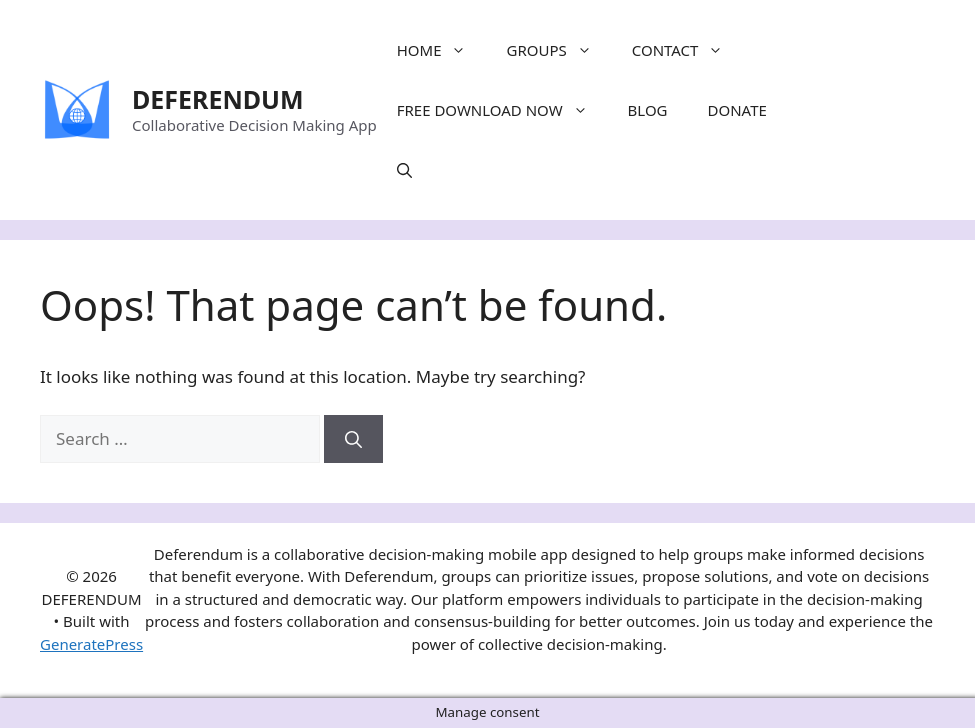  I want to click on BLOG, so click(648, 110).